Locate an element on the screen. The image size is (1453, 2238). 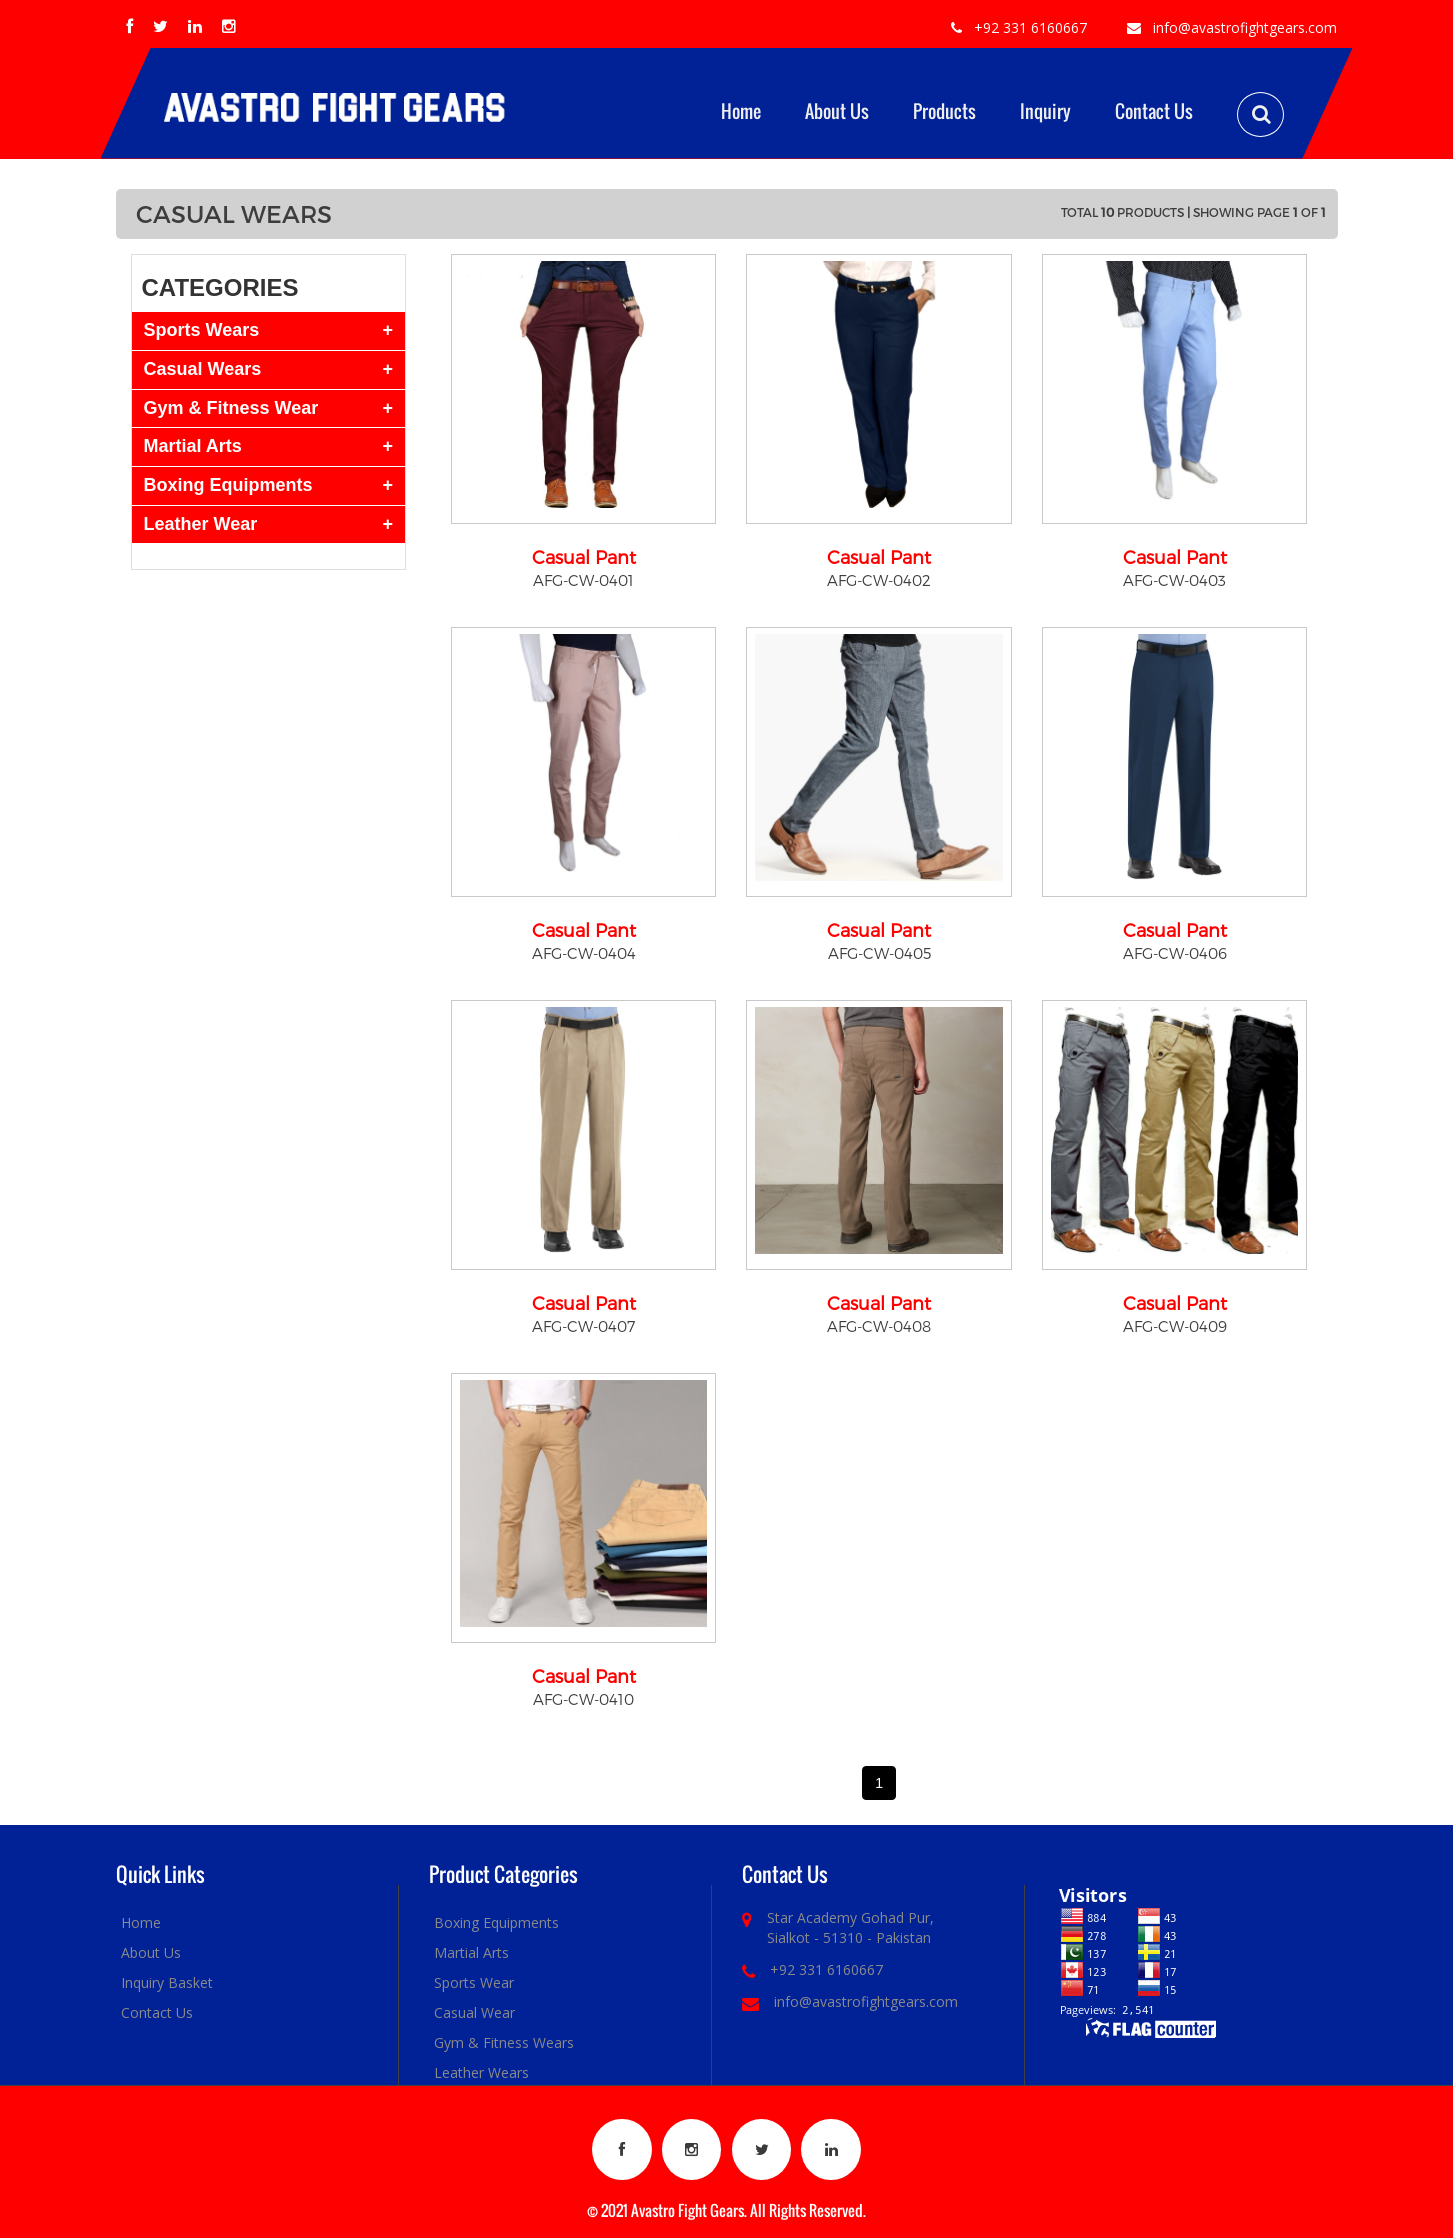
Contact Us is located at coordinates (1154, 111).